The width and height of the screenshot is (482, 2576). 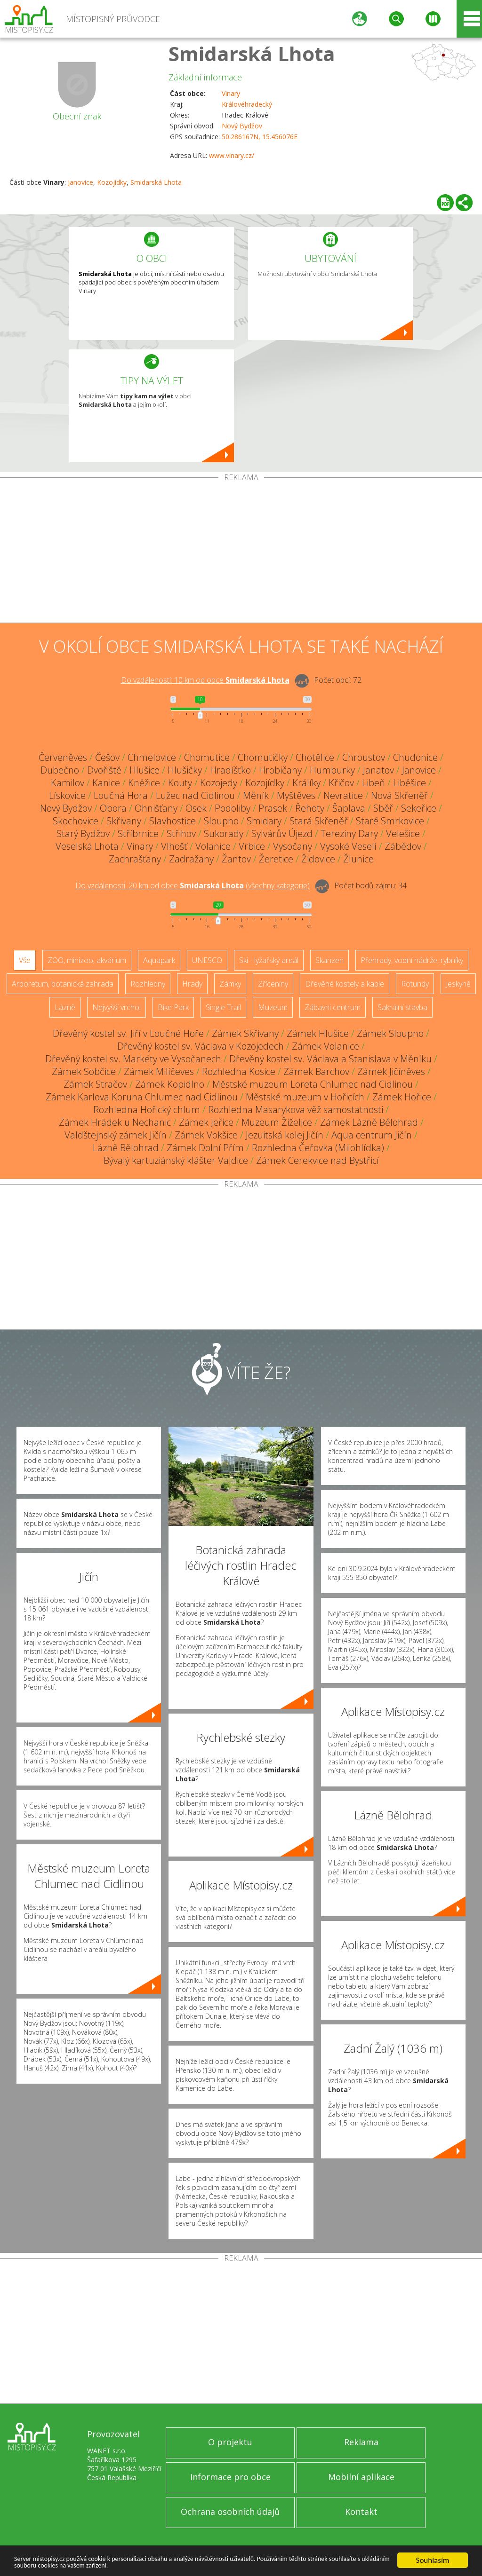 What do you see at coordinates (390, 820) in the screenshot?
I see `Staré Smrkovice` at bounding box center [390, 820].